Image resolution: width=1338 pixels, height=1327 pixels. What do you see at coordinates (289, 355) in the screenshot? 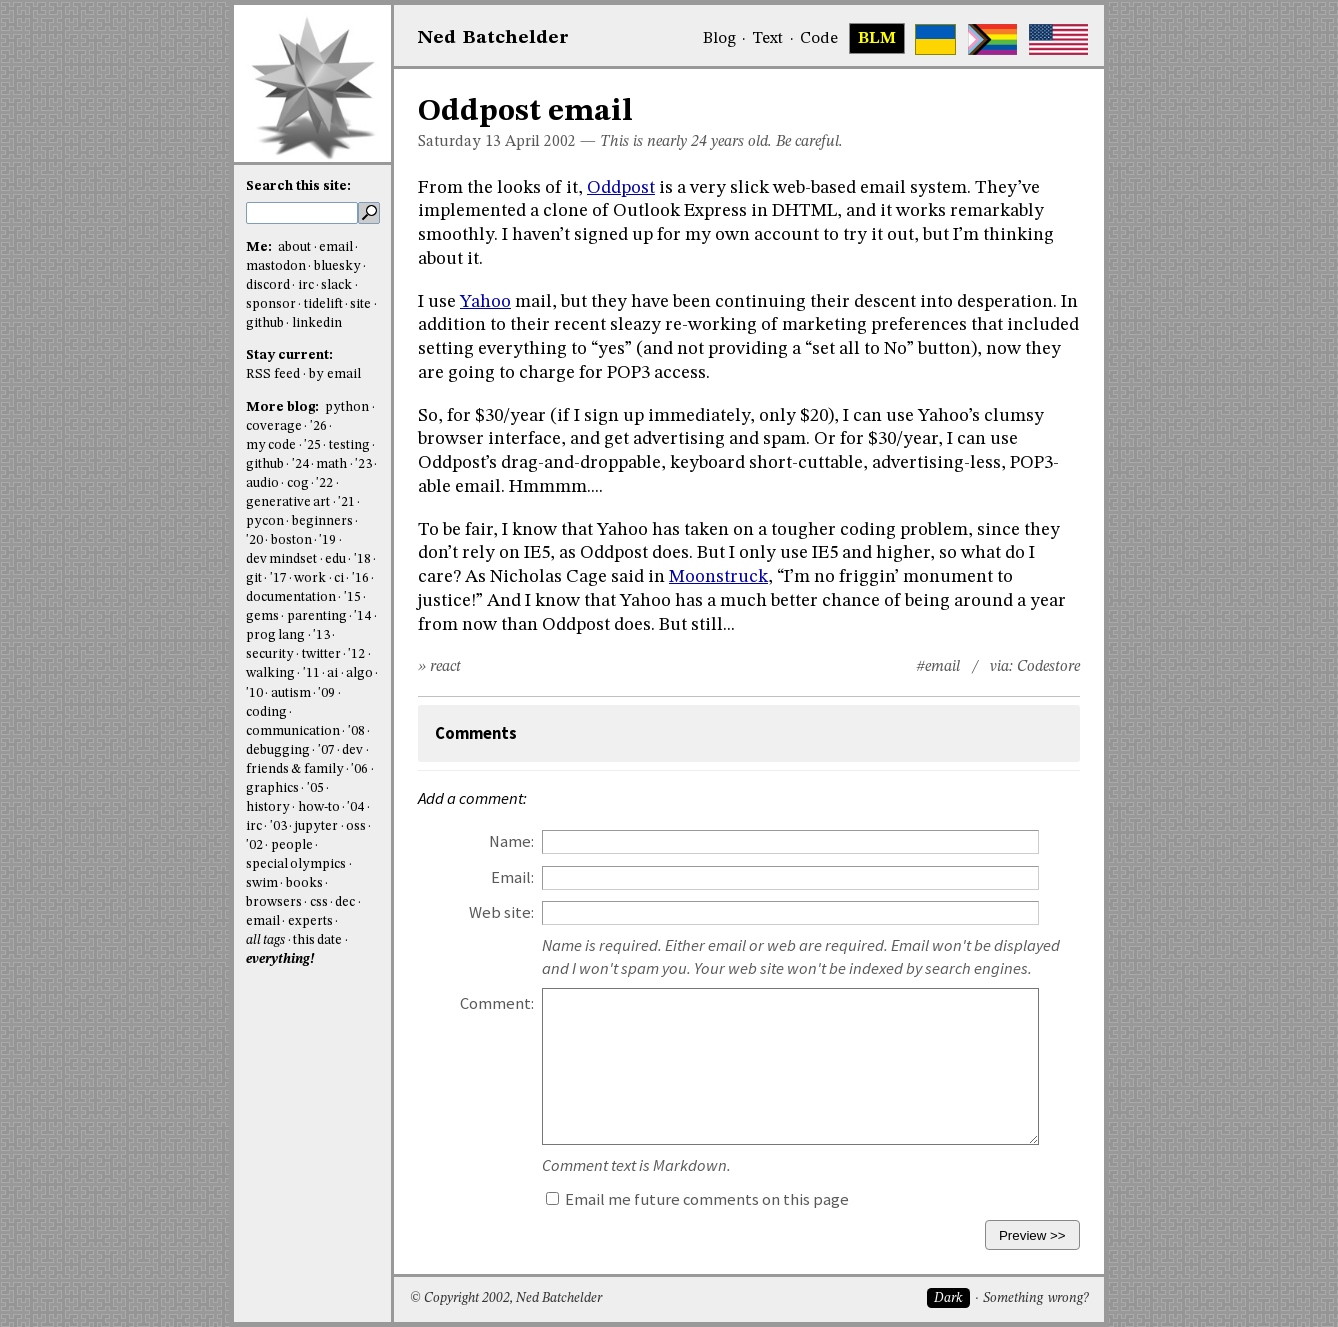
I see `Stay current:` at bounding box center [289, 355].